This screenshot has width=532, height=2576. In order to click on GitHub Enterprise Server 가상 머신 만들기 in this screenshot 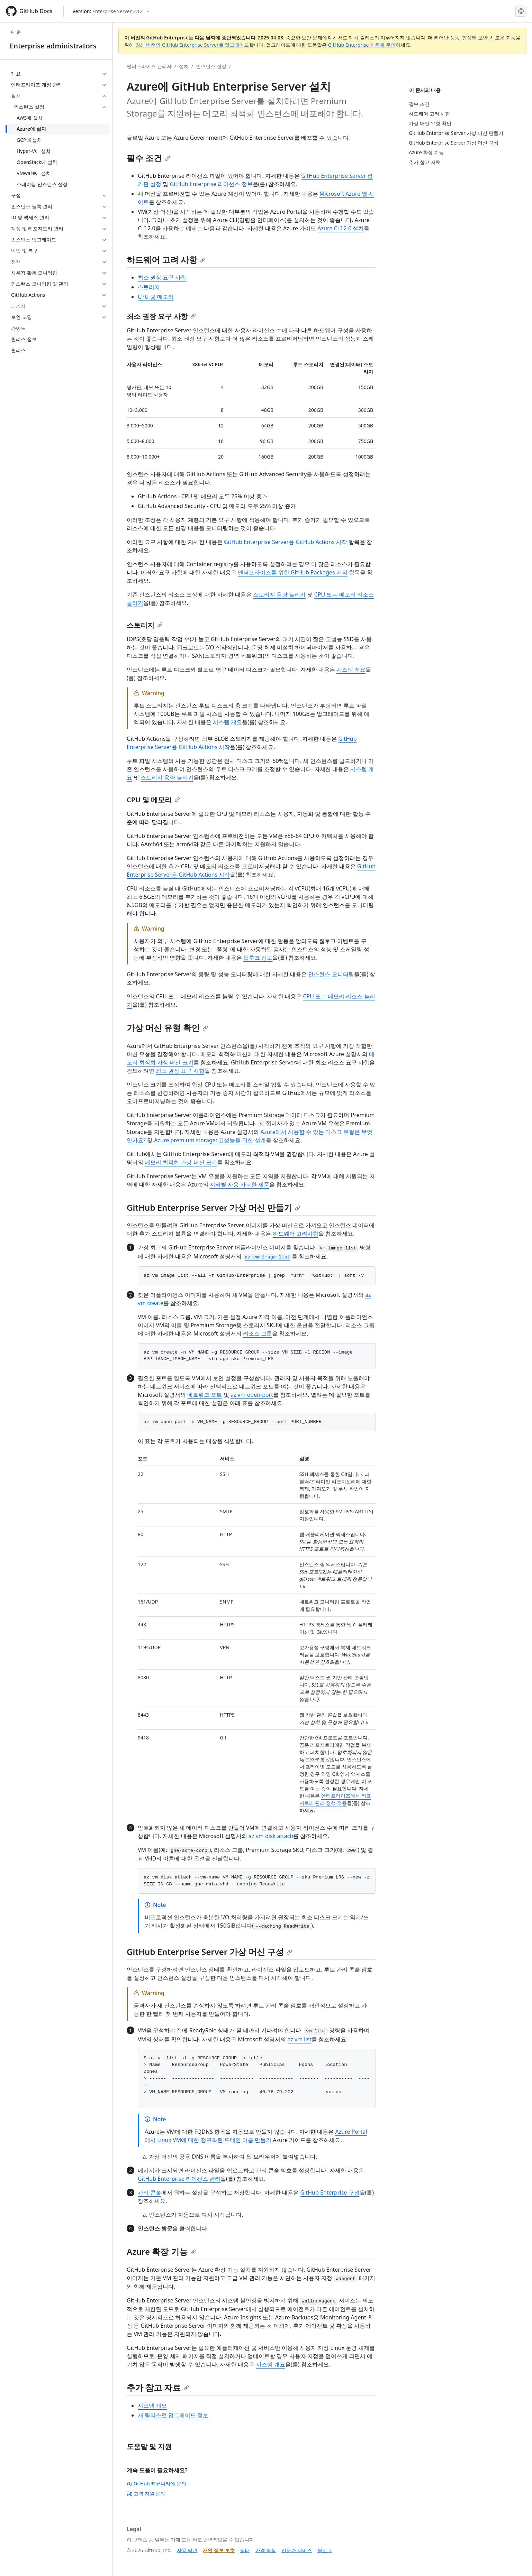, I will do `click(213, 1207)`.